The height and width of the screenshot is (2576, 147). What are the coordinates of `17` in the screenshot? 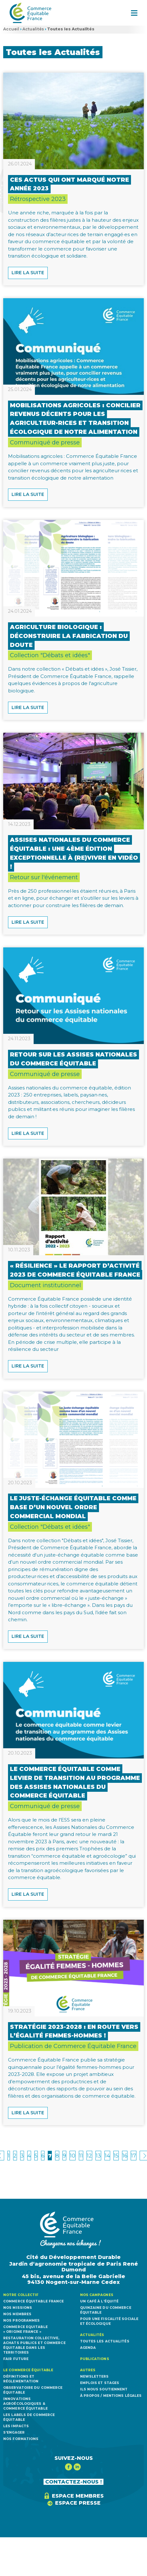 It's located at (133, 2156).